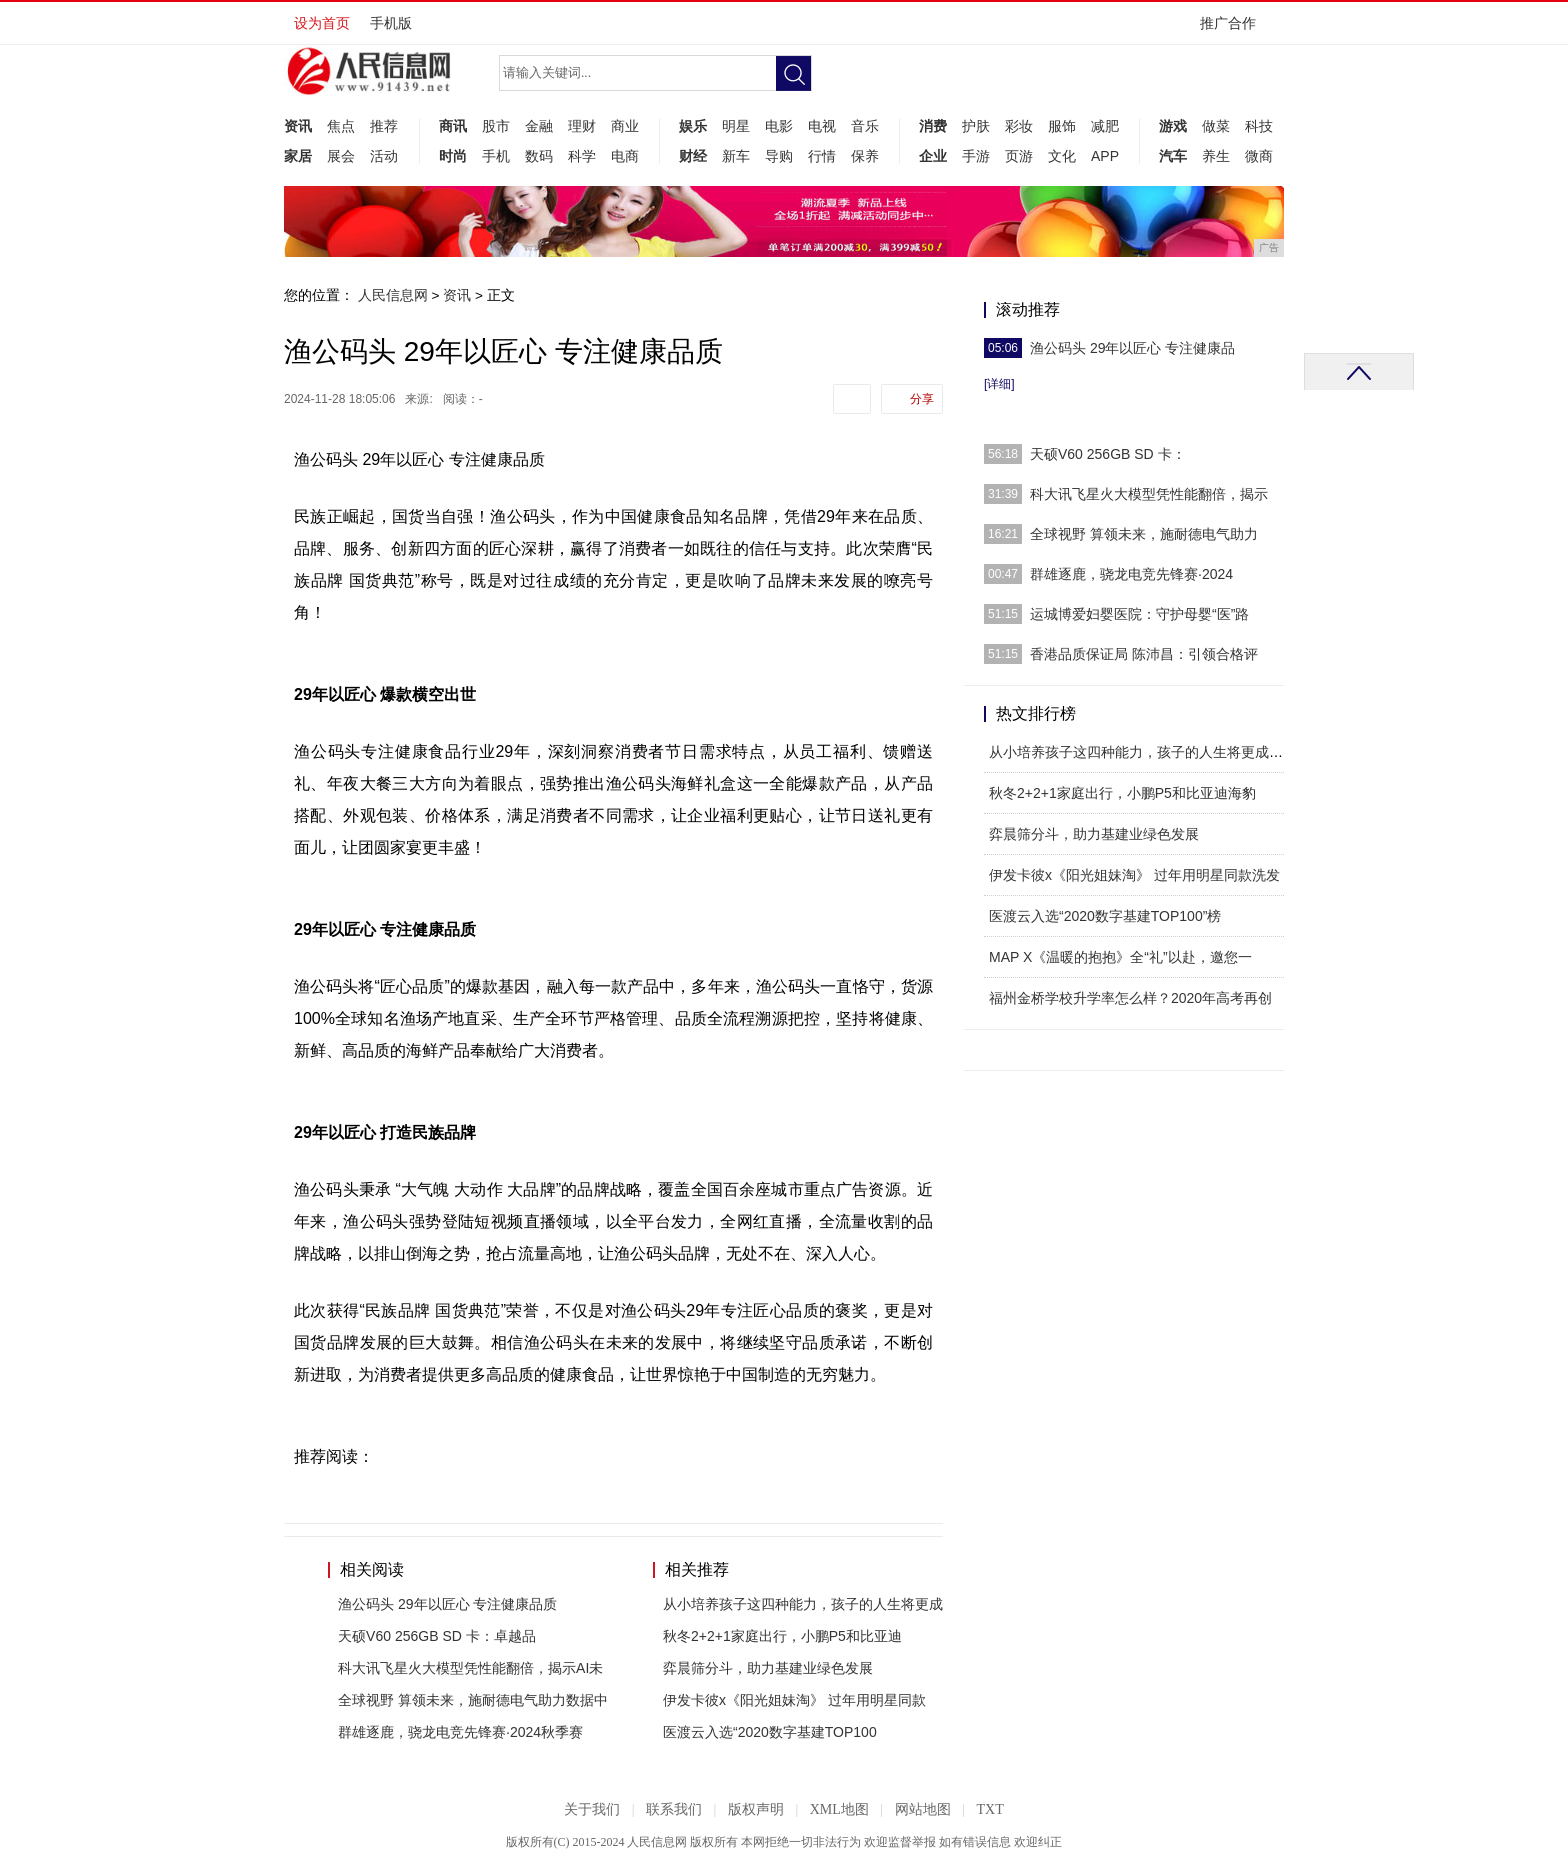 This screenshot has width=1568, height=1866. I want to click on 活动, so click(384, 156).